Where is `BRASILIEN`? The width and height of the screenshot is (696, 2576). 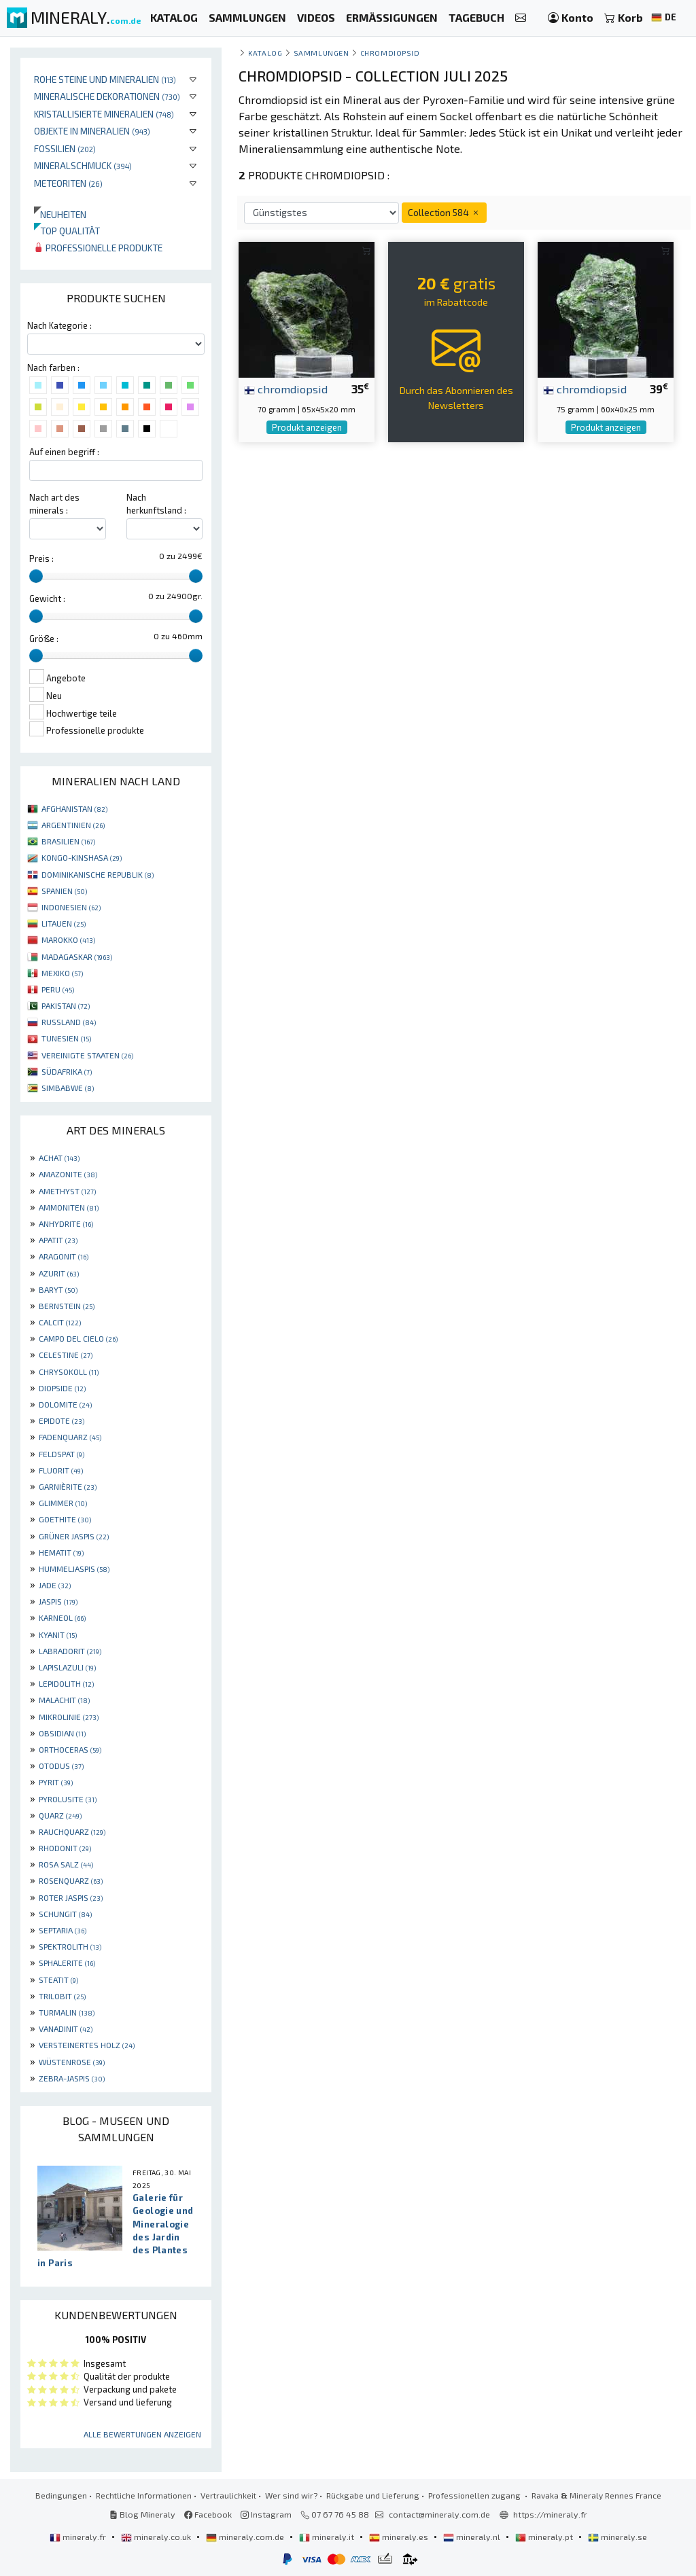
BRASILIEN is located at coordinates (68, 841).